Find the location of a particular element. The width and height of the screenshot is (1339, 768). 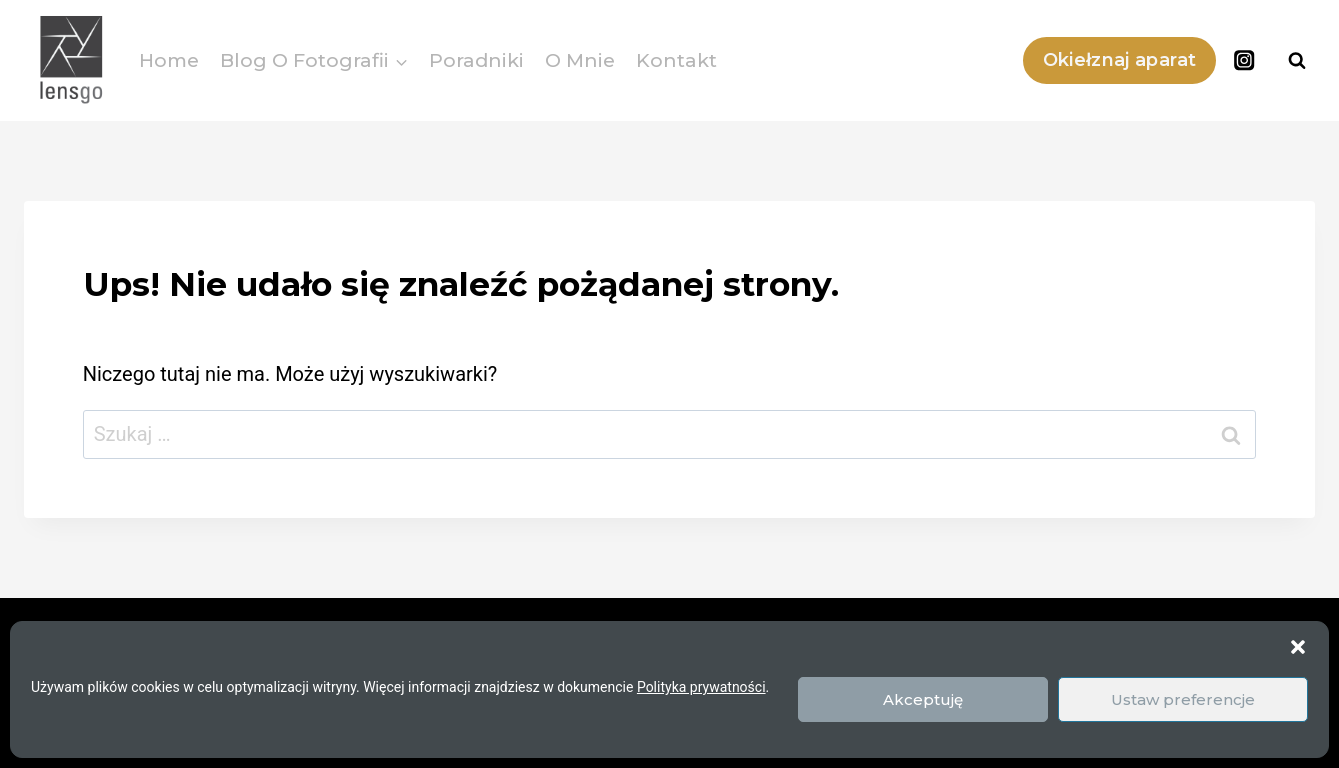

[Zobacz formularz wyszukiwania] is located at coordinates (1297, 61).